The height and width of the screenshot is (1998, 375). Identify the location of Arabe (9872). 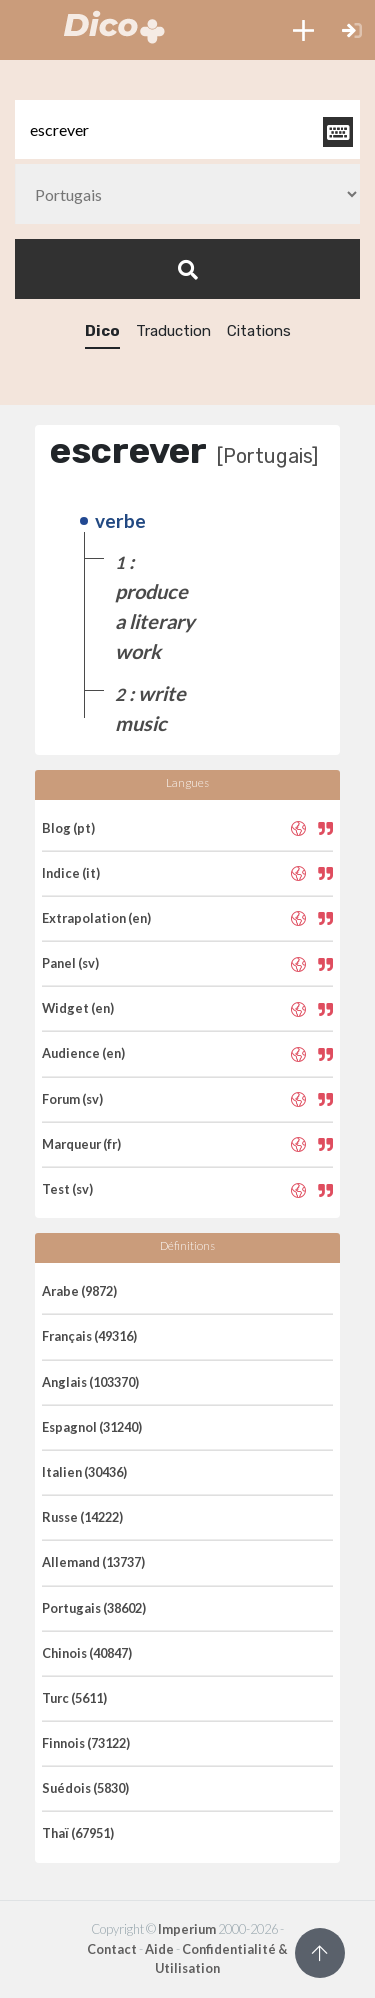
(79, 1291).